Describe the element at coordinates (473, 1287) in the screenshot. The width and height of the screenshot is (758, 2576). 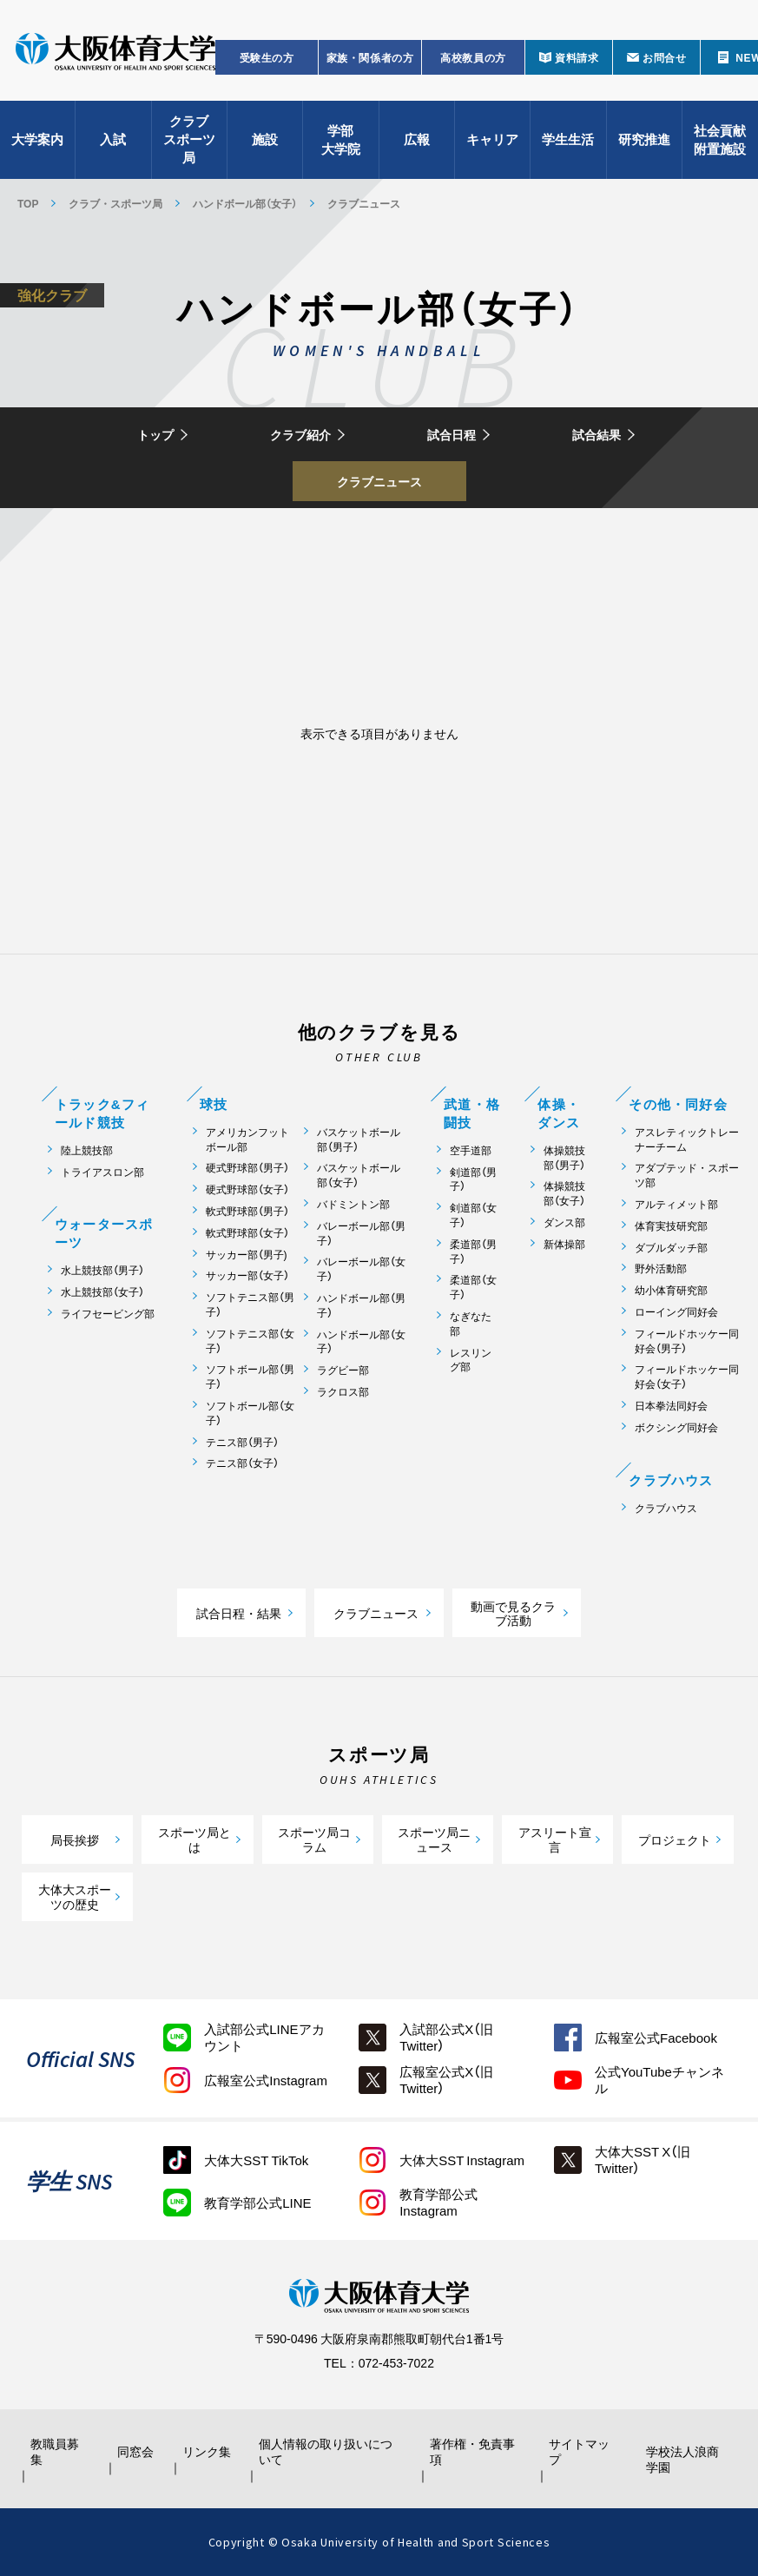
I see `柔道部（女子）` at that location.